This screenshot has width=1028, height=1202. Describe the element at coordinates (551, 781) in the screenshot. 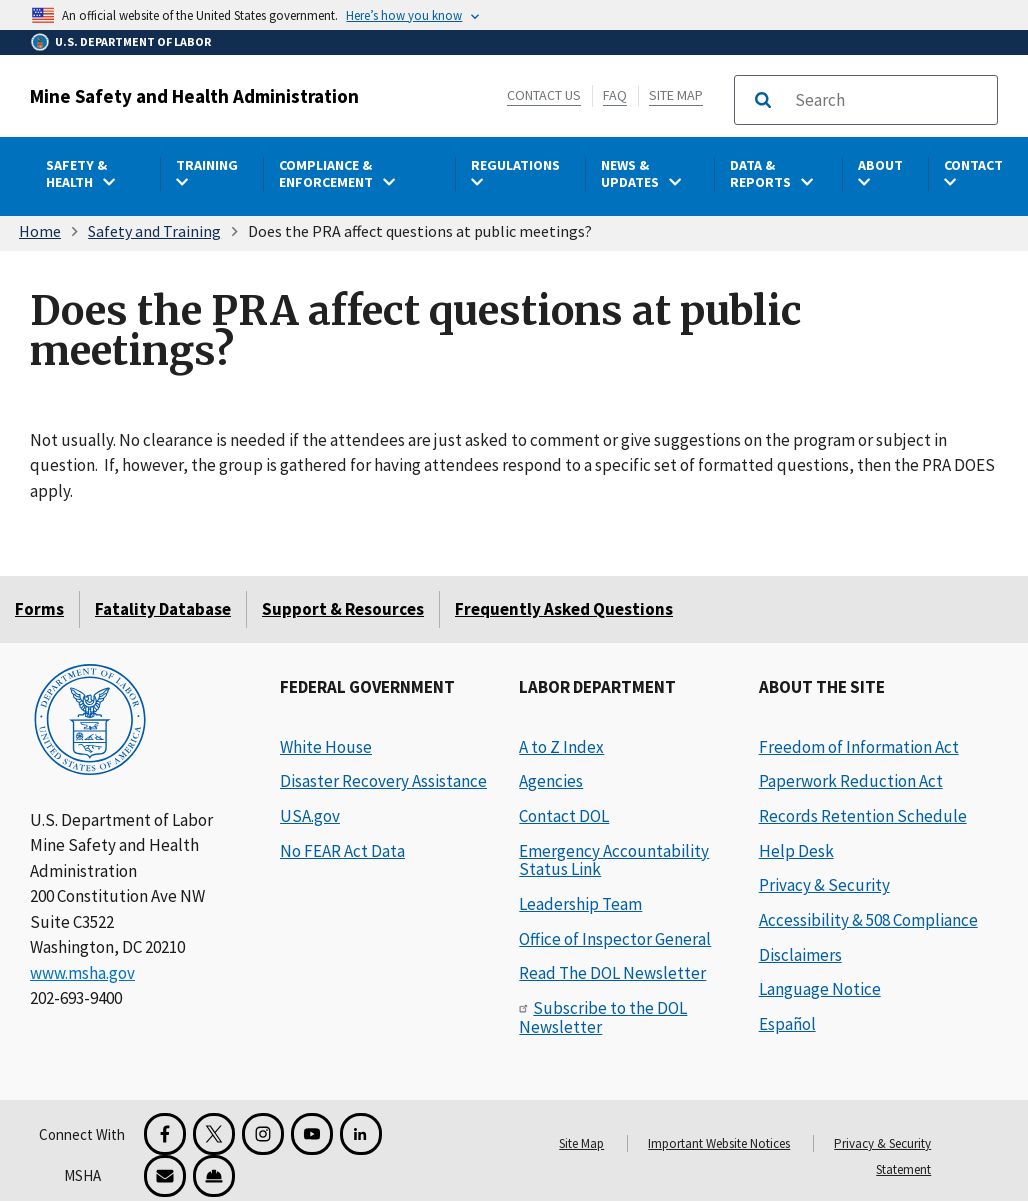

I see `Agencies` at that location.